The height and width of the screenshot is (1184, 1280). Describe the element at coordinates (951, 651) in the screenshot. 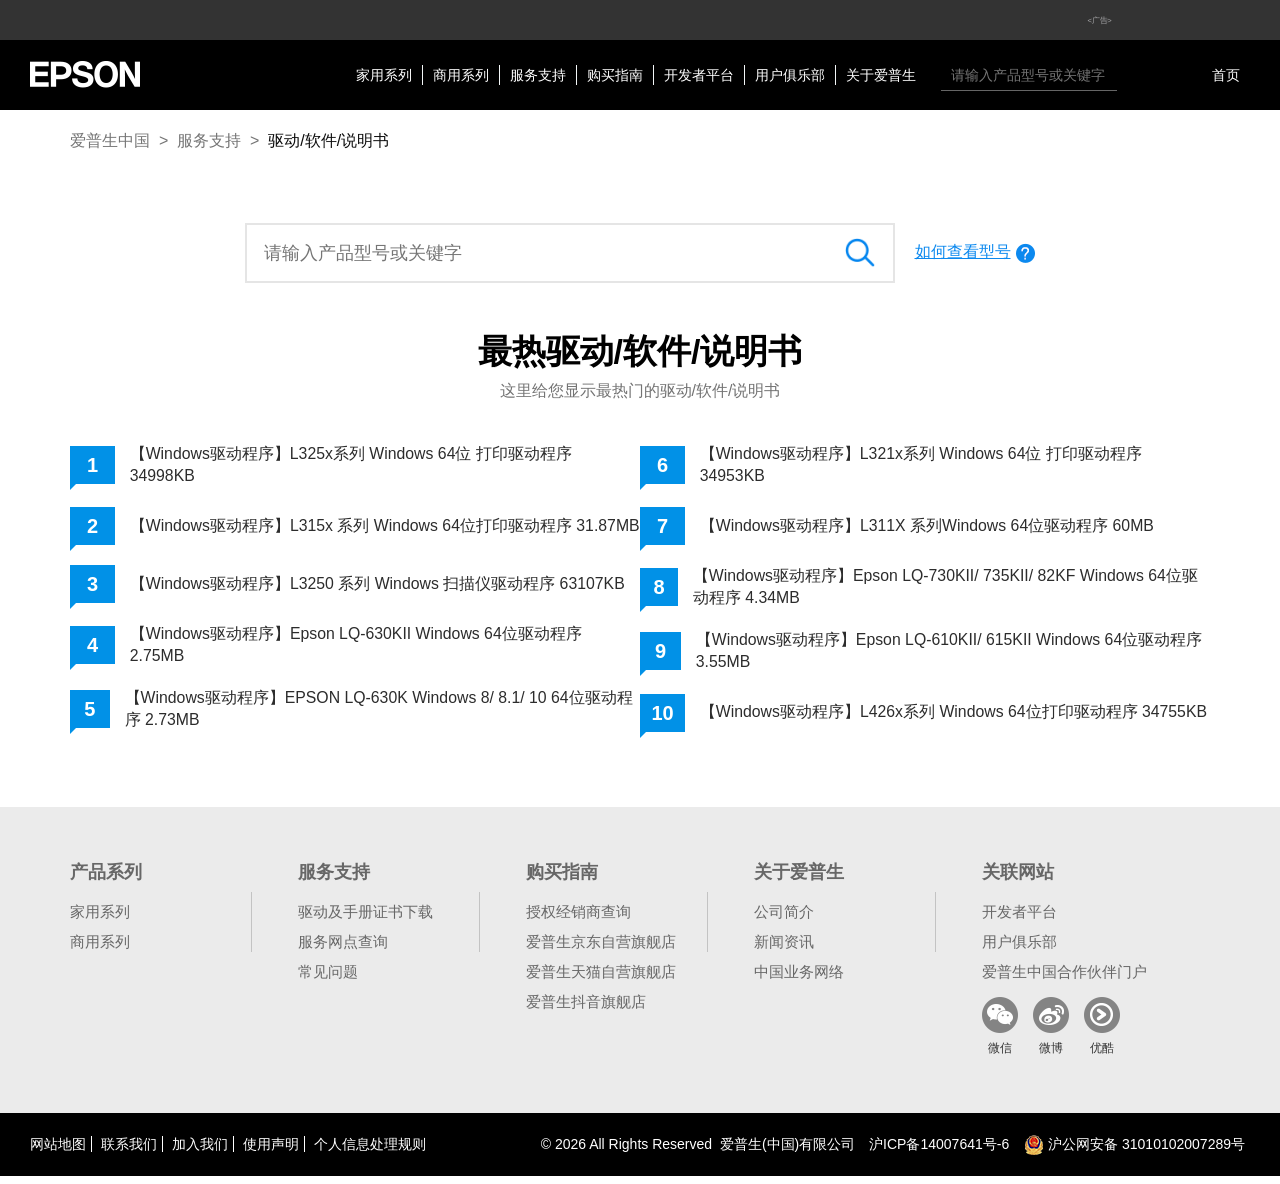

I see `【Windows驱动程序】Epson LQ-610KII/ 615KII Windows 64位驱动程序 3.55MB` at that location.